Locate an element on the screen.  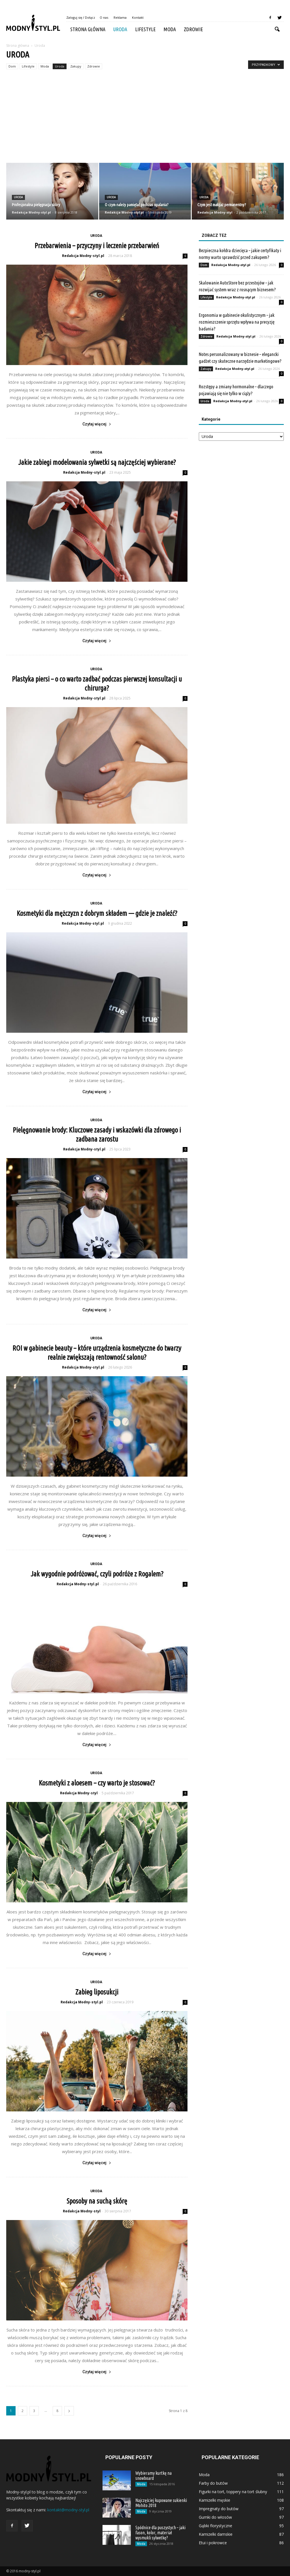
Farby do butów is located at coordinates (213, 2483).